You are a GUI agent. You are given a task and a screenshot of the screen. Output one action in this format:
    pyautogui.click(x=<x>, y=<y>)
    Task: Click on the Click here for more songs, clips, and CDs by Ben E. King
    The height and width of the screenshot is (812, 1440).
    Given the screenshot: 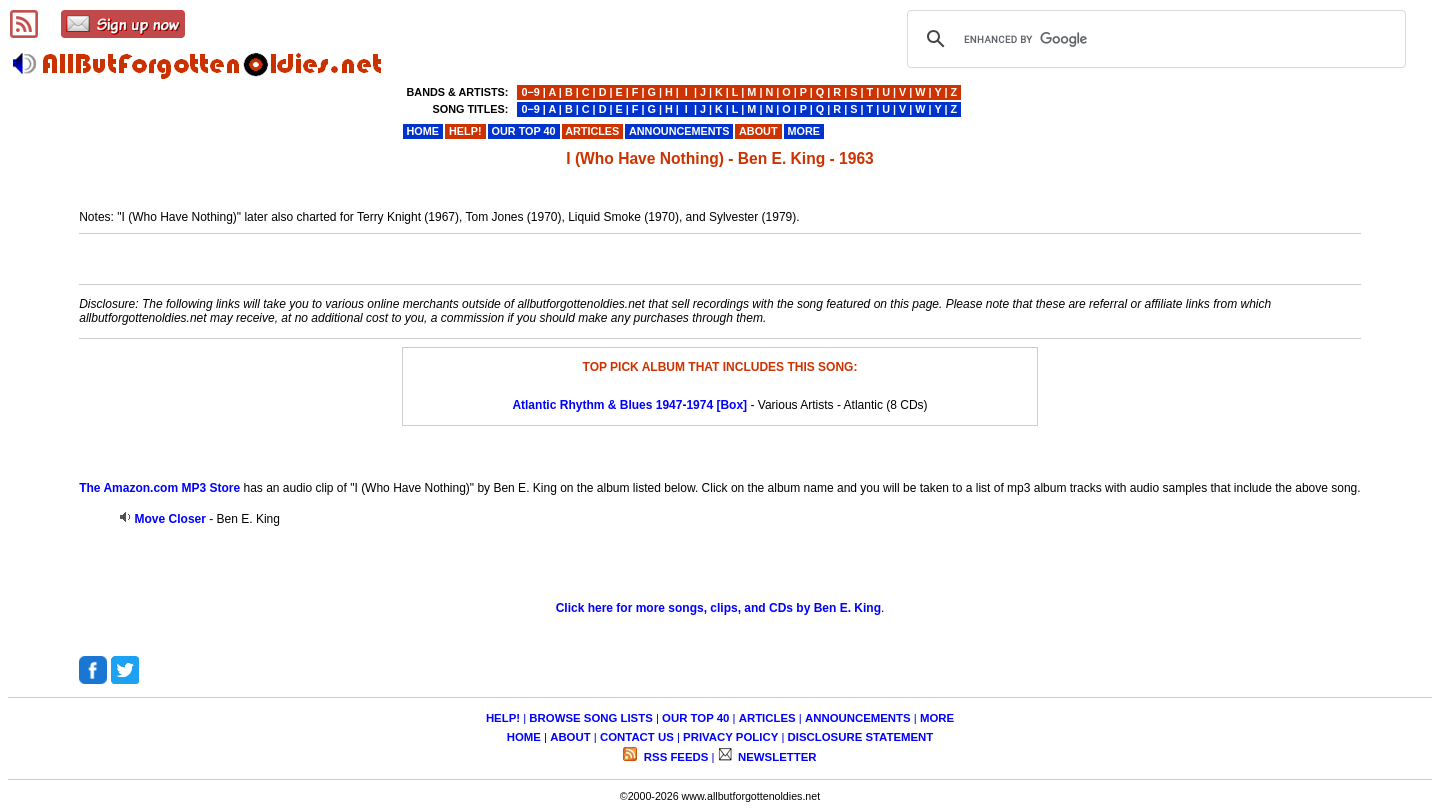 What is the action you would take?
    pyautogui.click(x=718, y=608)
    